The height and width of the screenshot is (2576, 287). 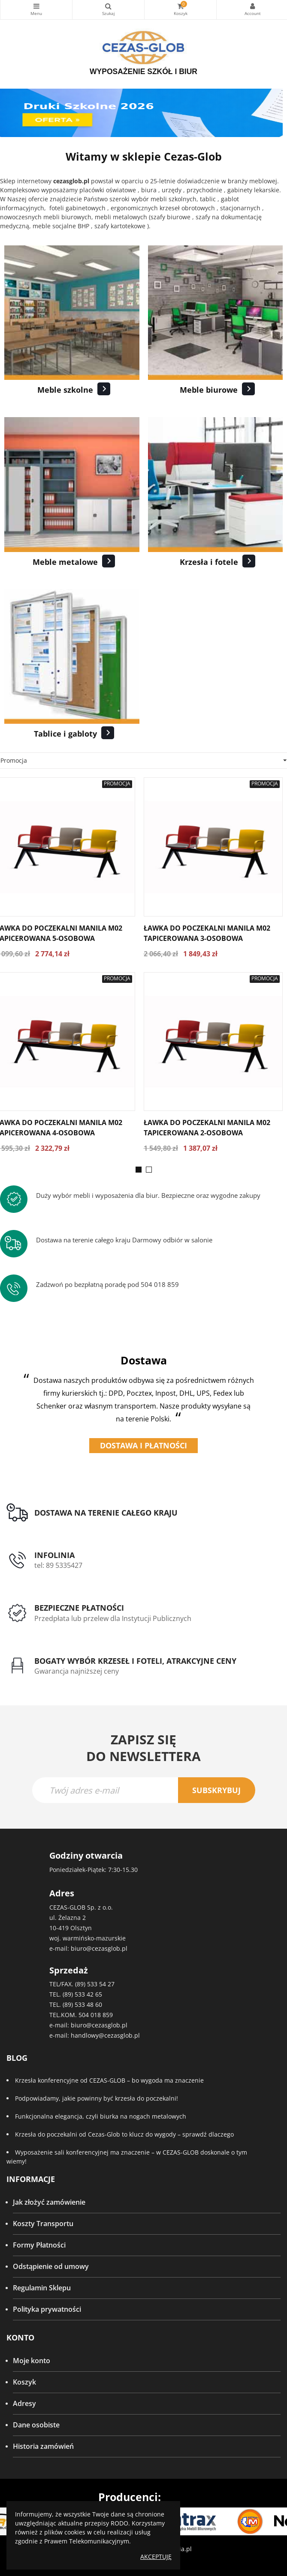 I want to click on Gwarancja najniższej ceny, so click(x=76, y=1671).